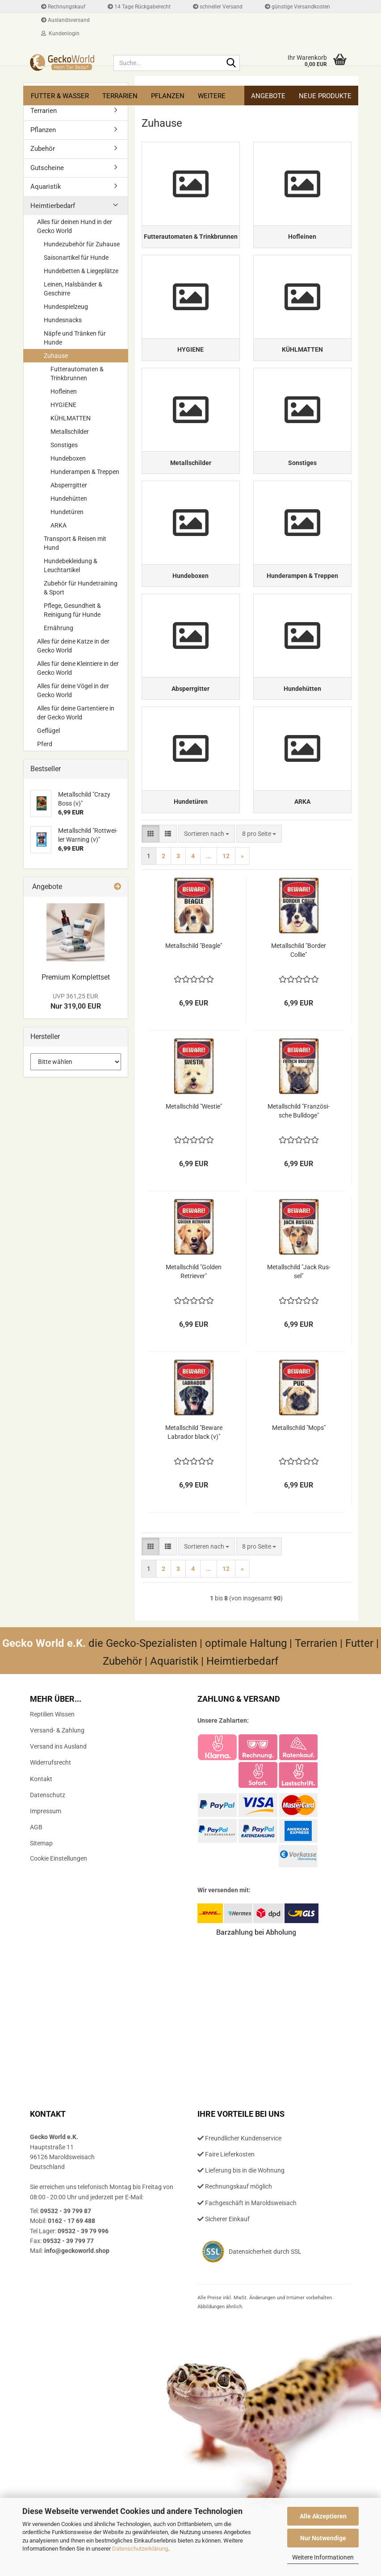 The image size is (381, 2576). I want to click on Datenschutz, so click(47, 1826).